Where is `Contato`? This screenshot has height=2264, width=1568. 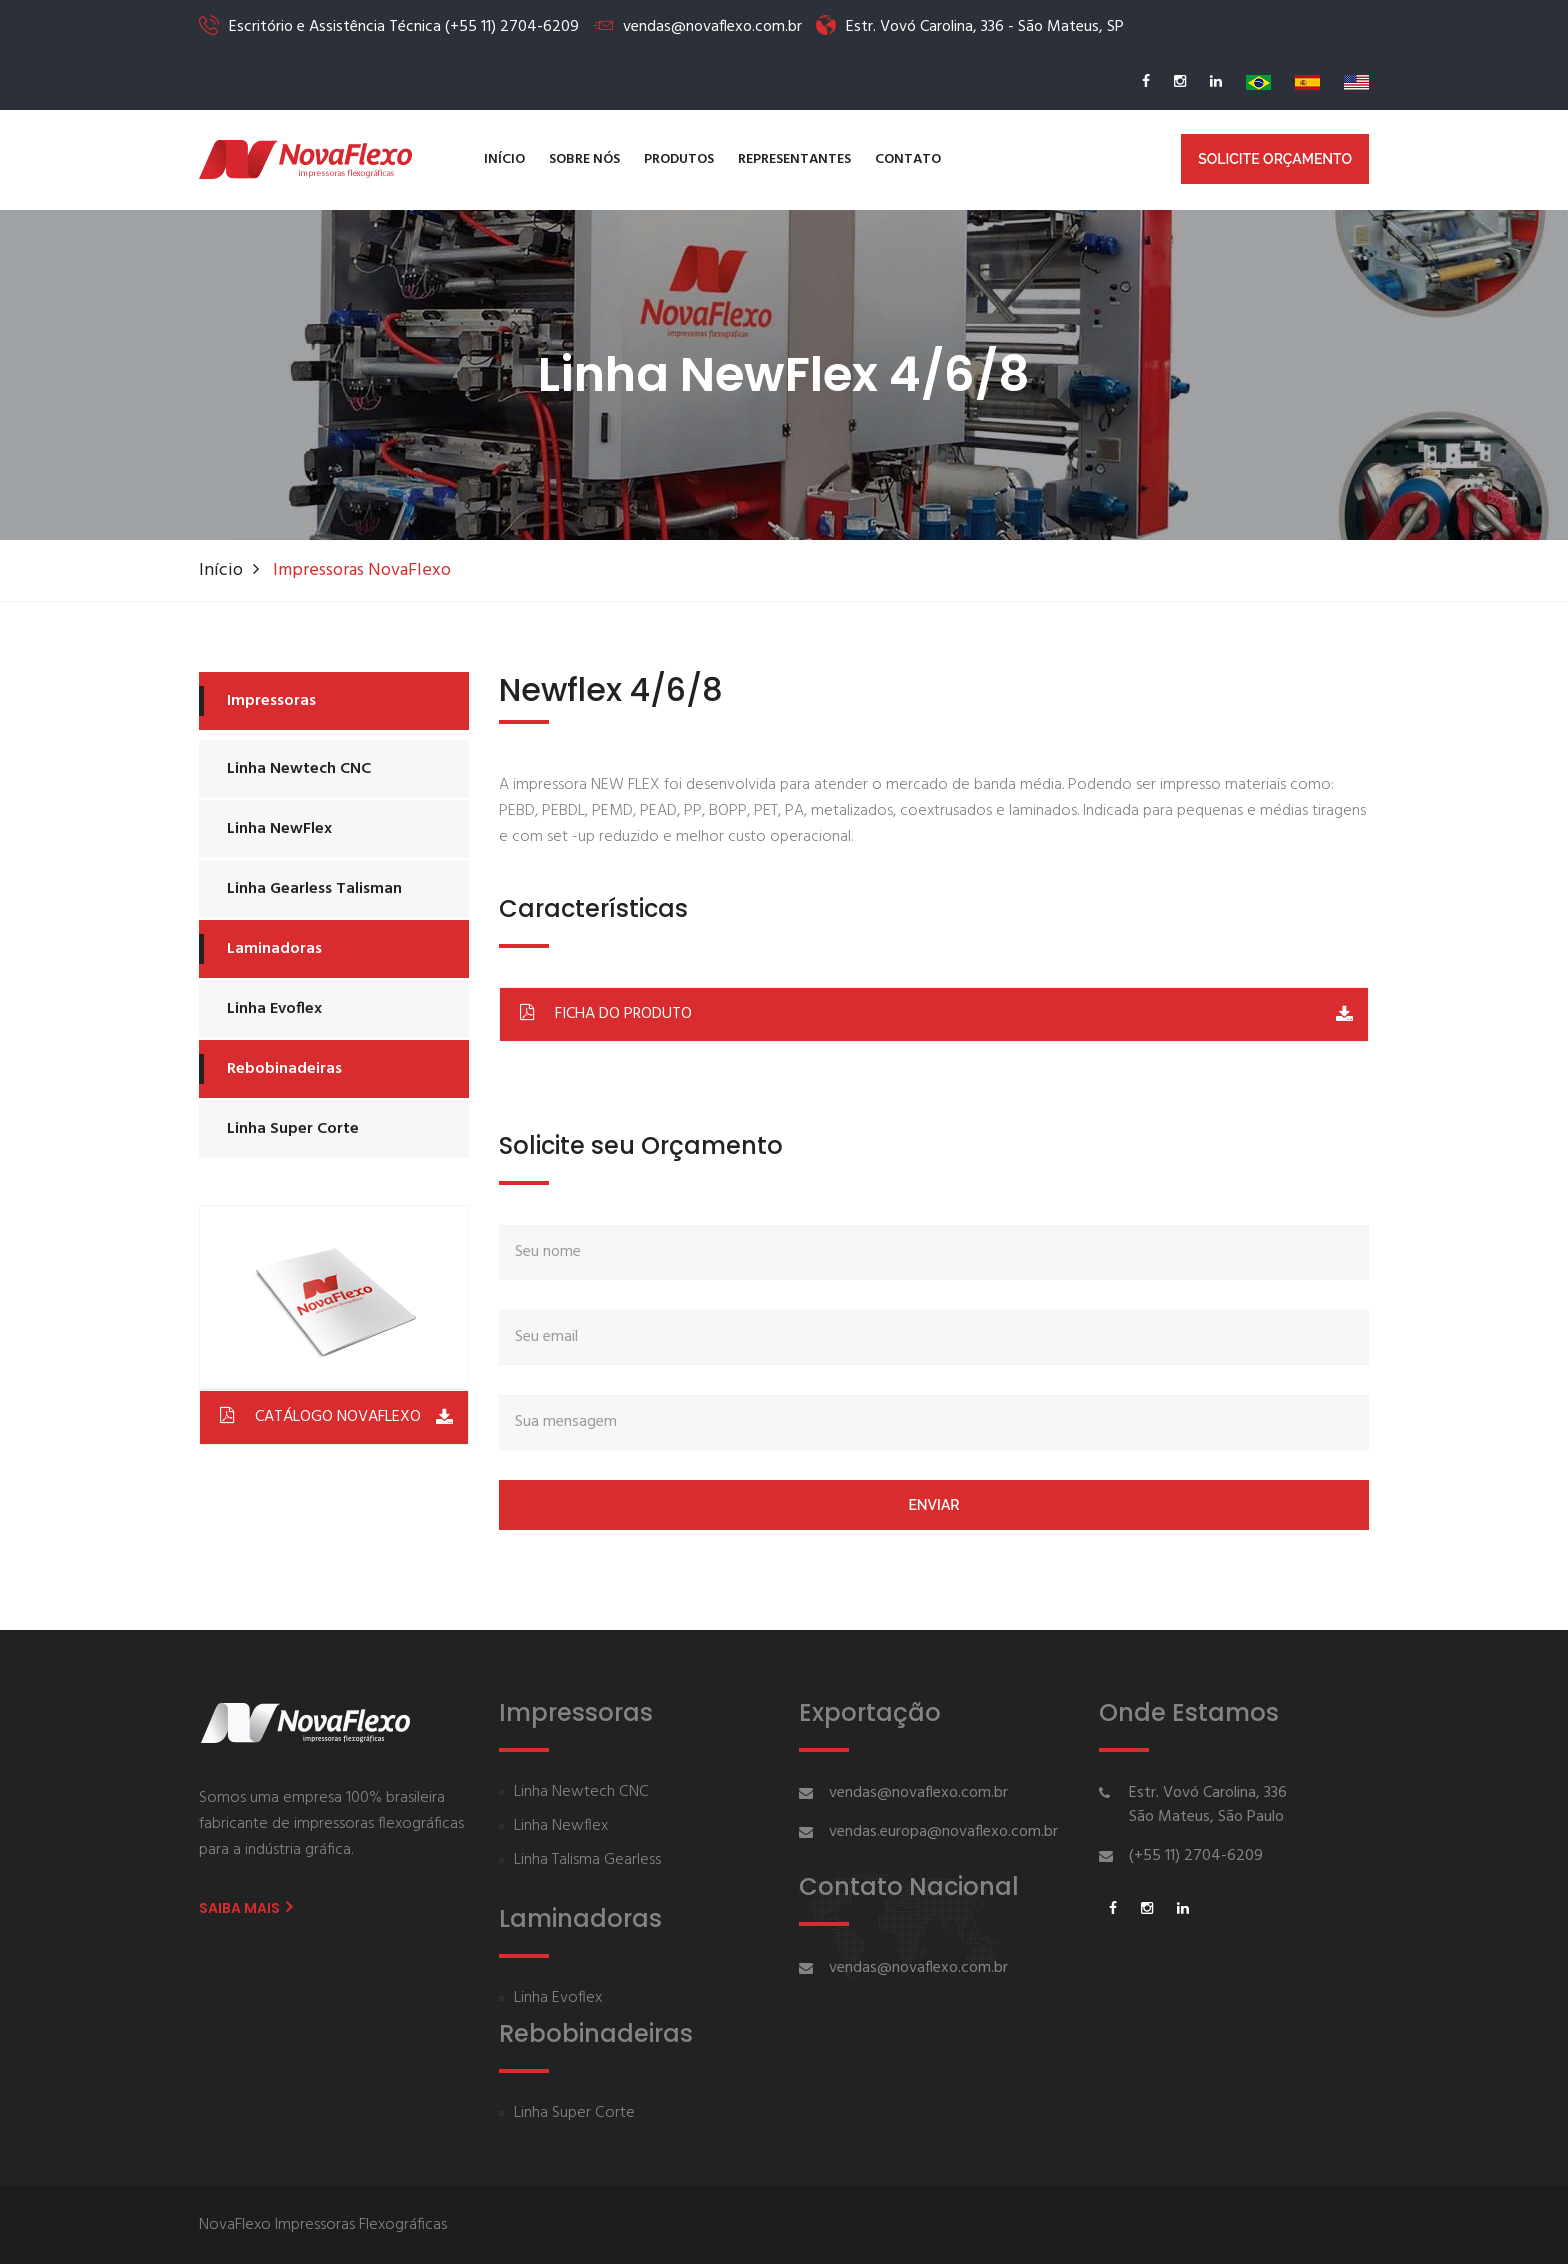 Contato is located at coordinates (908, 159).